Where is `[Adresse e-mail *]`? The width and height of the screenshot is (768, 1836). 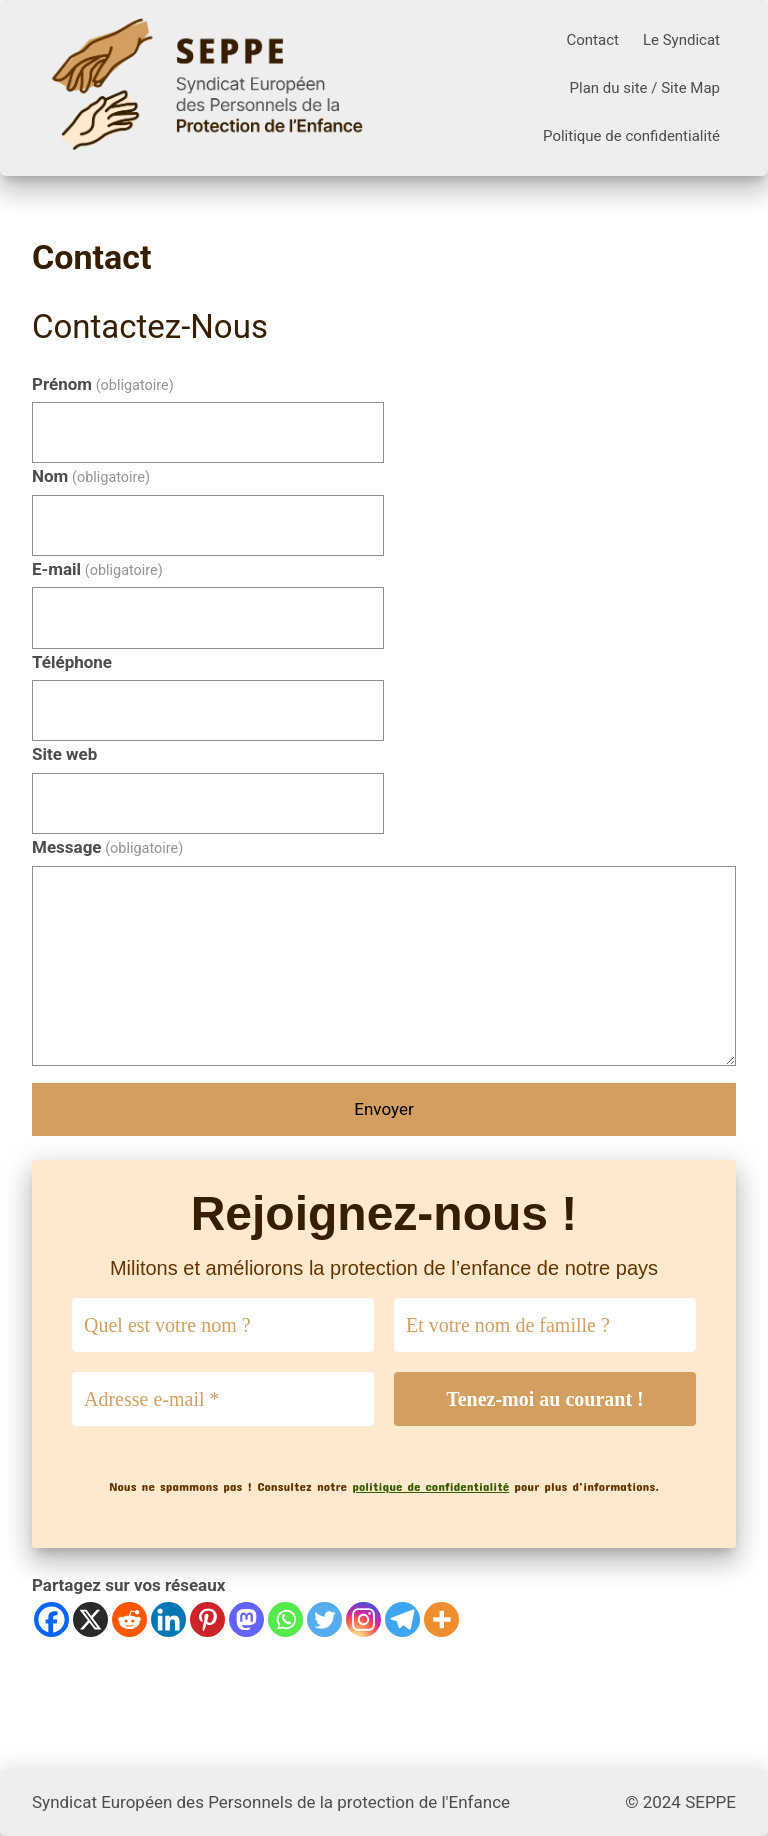
[Adresse e-mail *] is located at coordinates (223, 1399).